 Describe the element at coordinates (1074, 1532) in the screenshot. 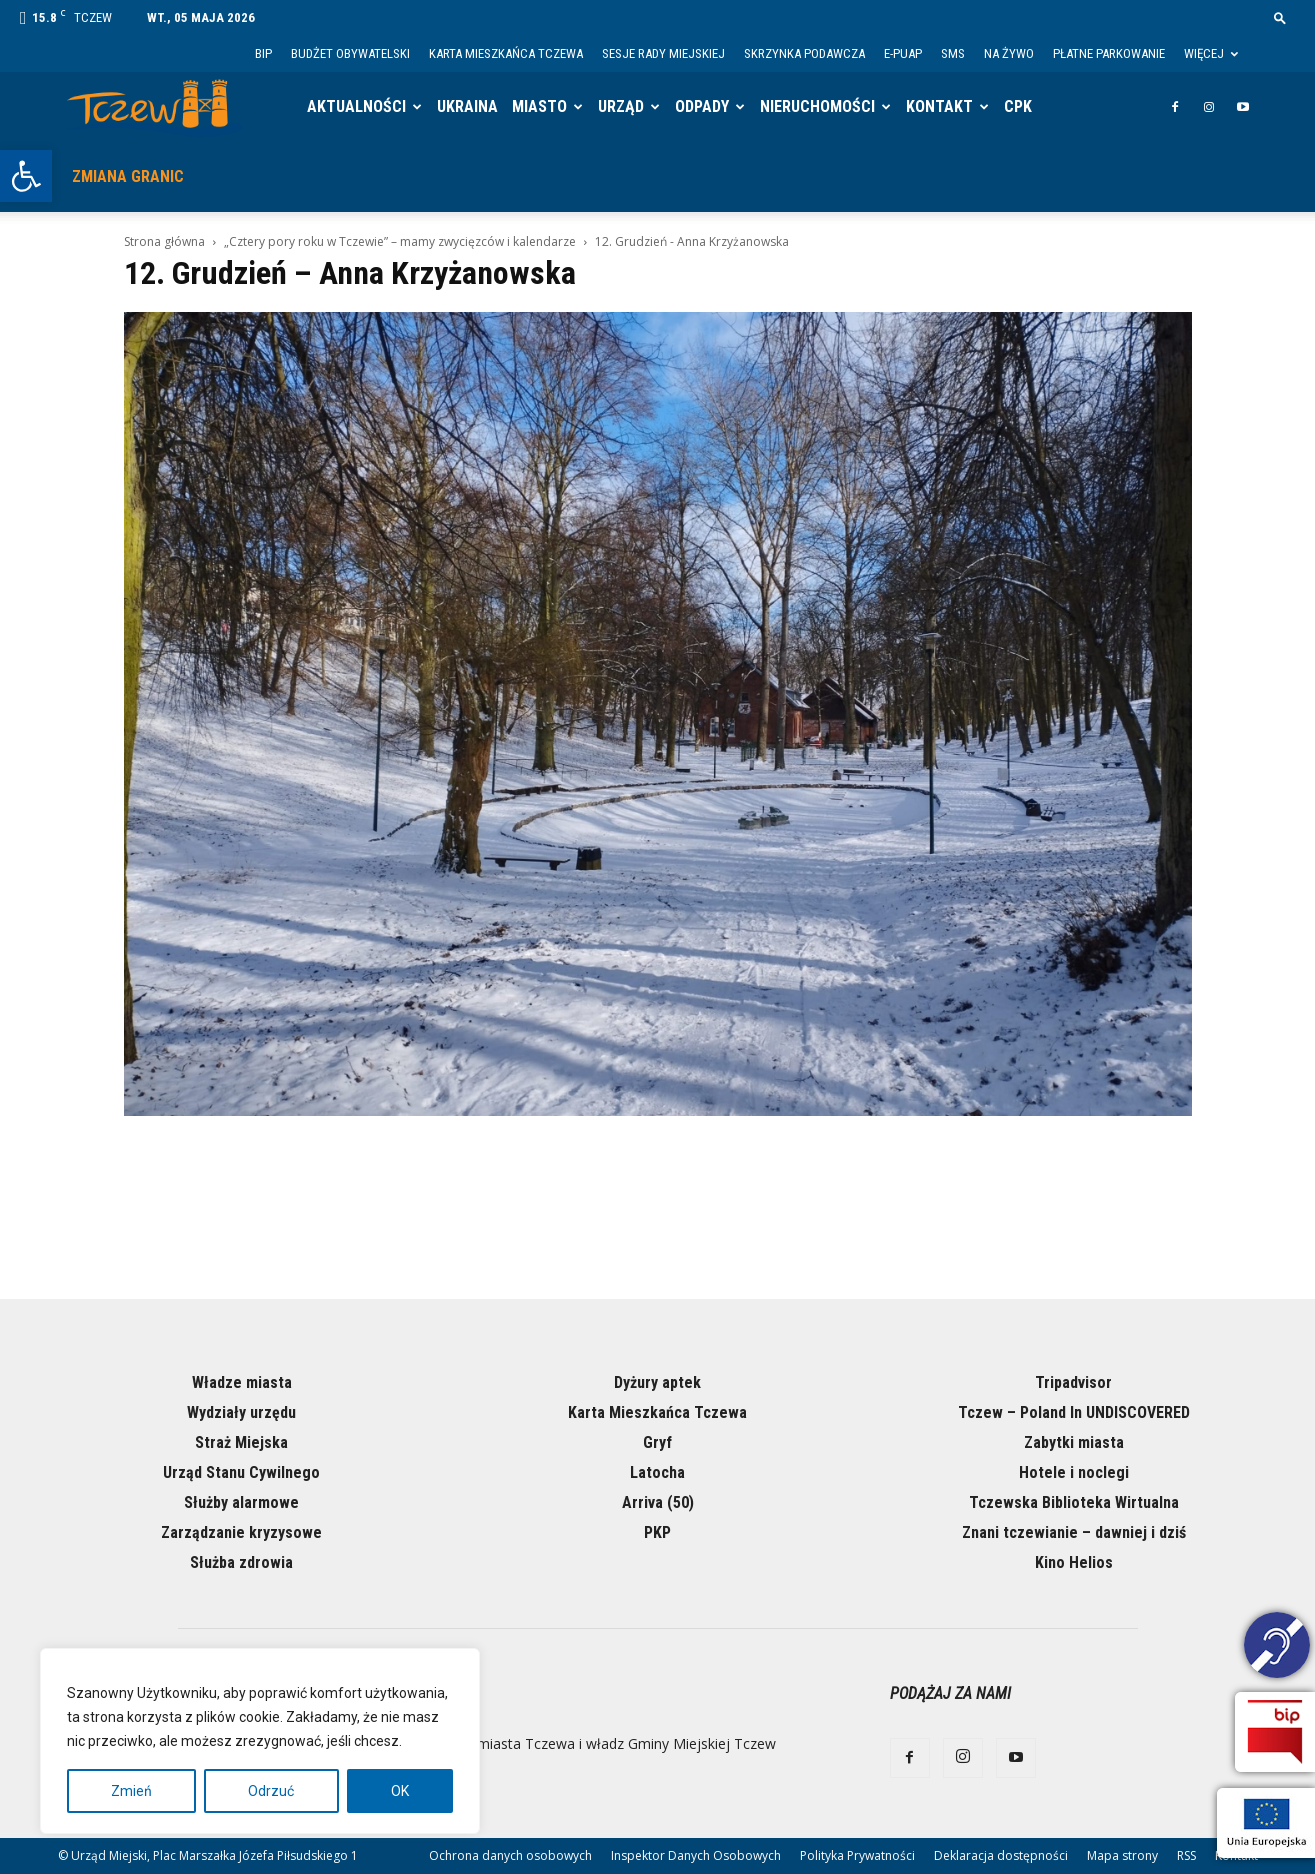

I see `Znani tczewianie – dawniej i dziś` at that location.